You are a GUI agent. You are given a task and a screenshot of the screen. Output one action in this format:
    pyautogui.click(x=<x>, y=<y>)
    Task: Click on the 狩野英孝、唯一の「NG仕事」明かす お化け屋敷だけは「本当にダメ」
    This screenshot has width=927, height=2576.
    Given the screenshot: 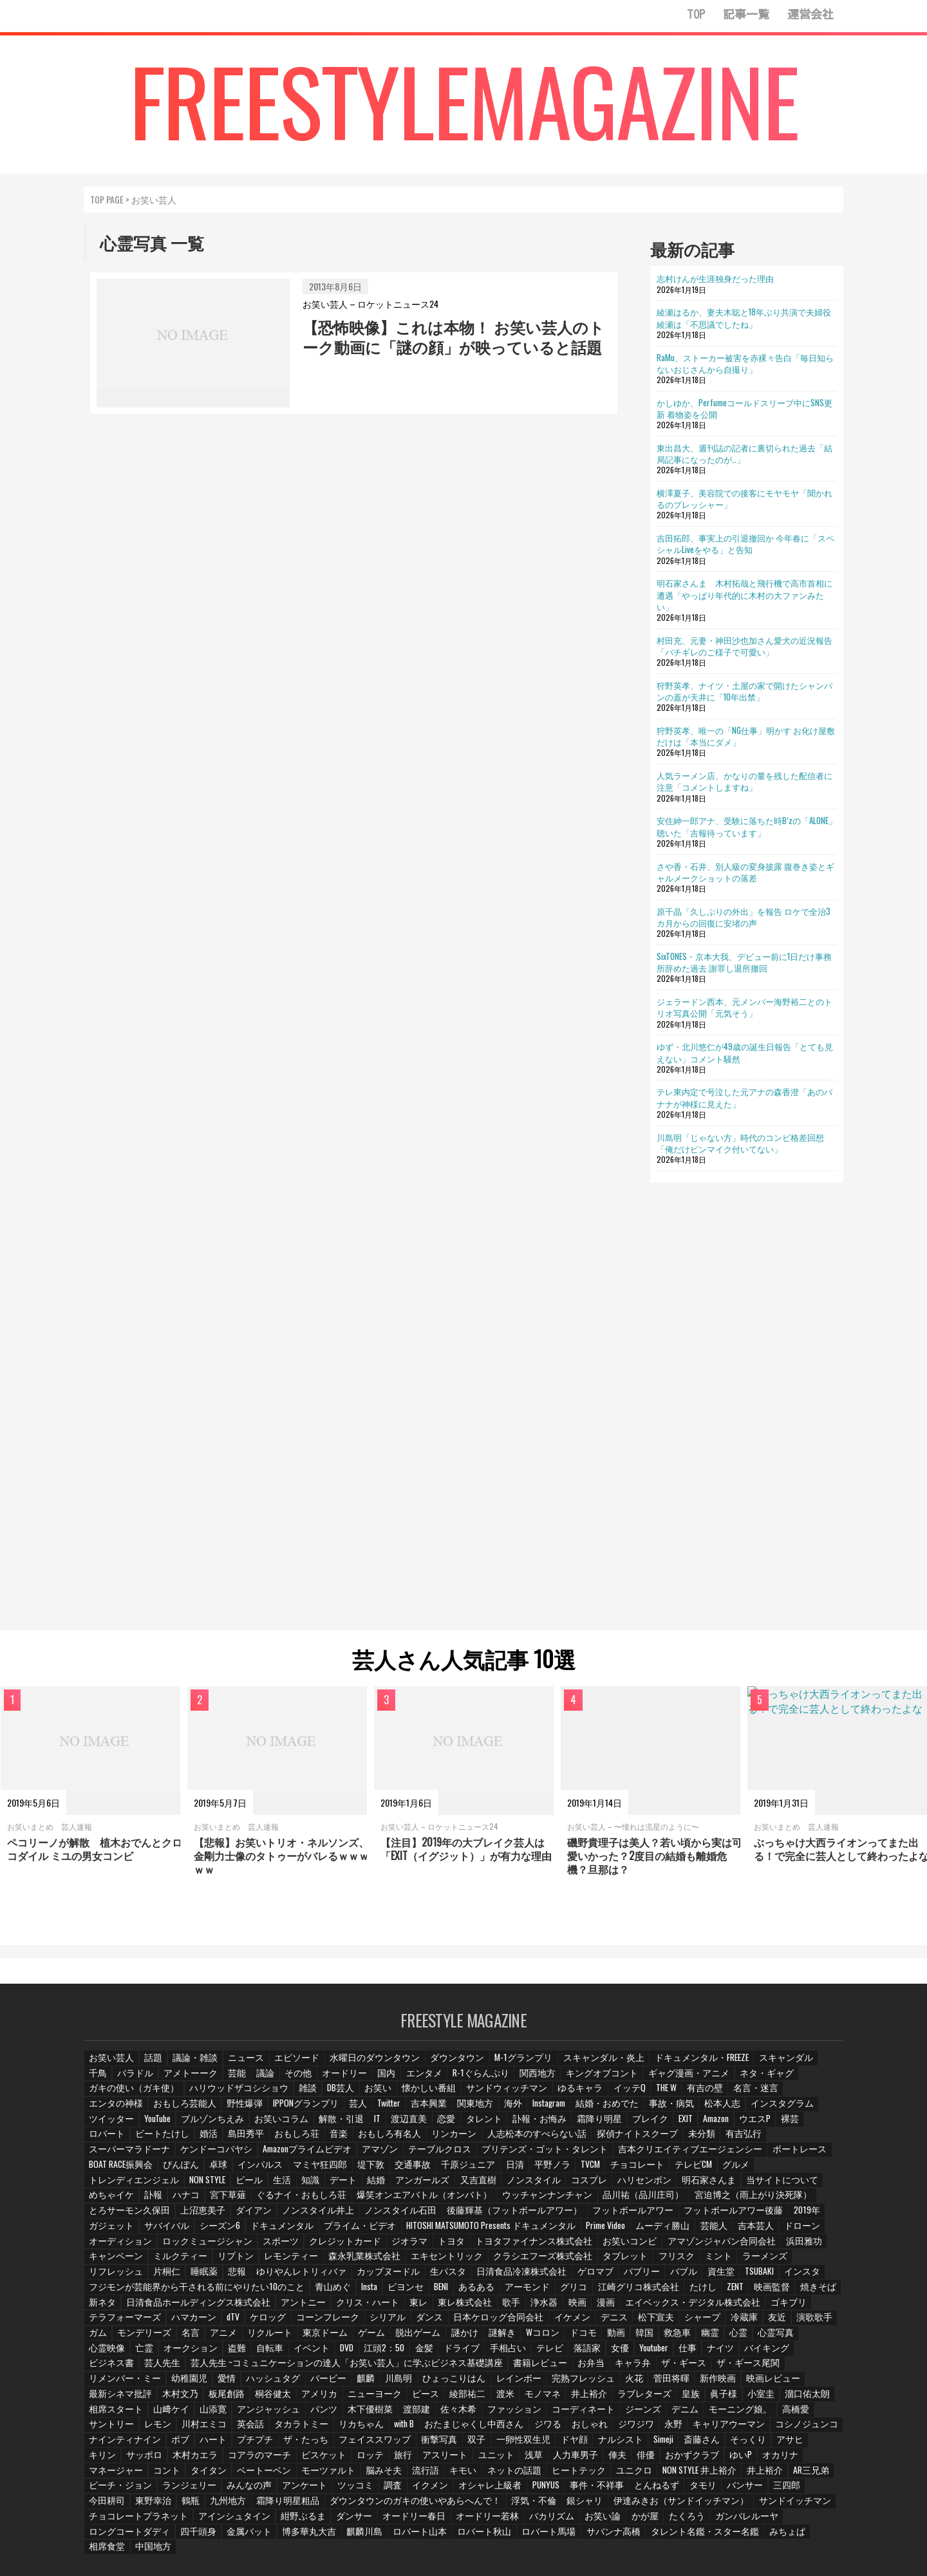 What is the action you would take?
    pyautogui.click(x=746, y=736)
    